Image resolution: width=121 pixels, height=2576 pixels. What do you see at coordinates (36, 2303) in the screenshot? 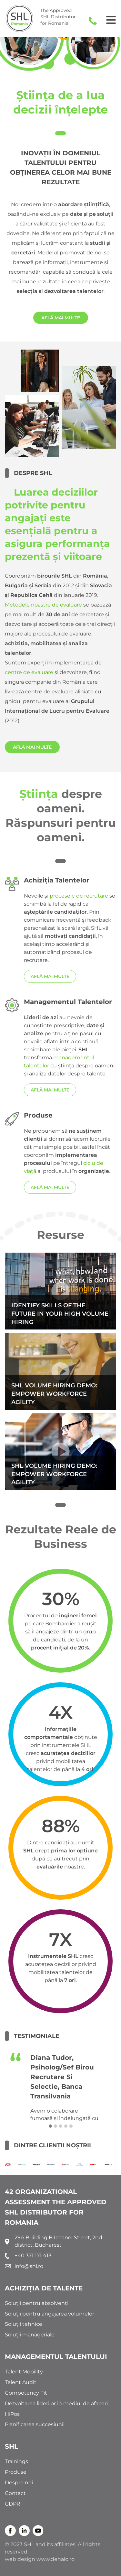
I see `Soluții pentru absolvenți` at bounding box center [36, 2303].